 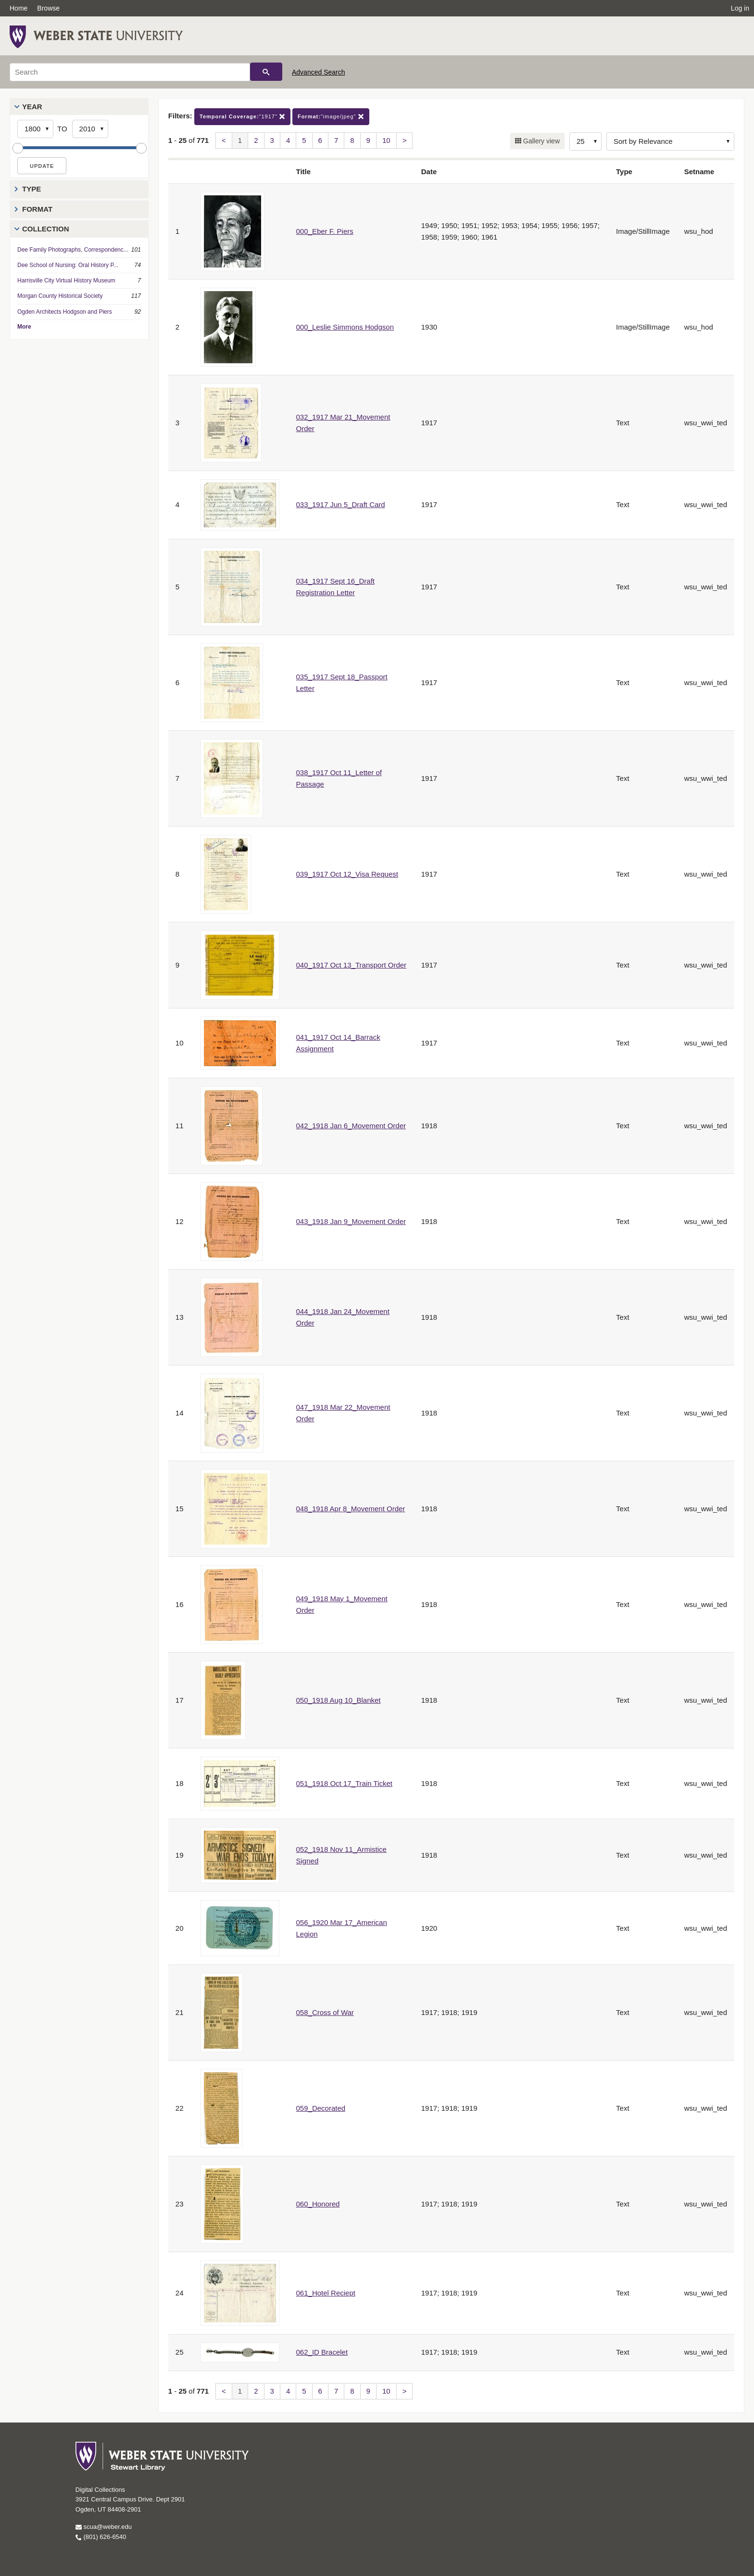 I want to click on Log in, so click(x=740, y=8).